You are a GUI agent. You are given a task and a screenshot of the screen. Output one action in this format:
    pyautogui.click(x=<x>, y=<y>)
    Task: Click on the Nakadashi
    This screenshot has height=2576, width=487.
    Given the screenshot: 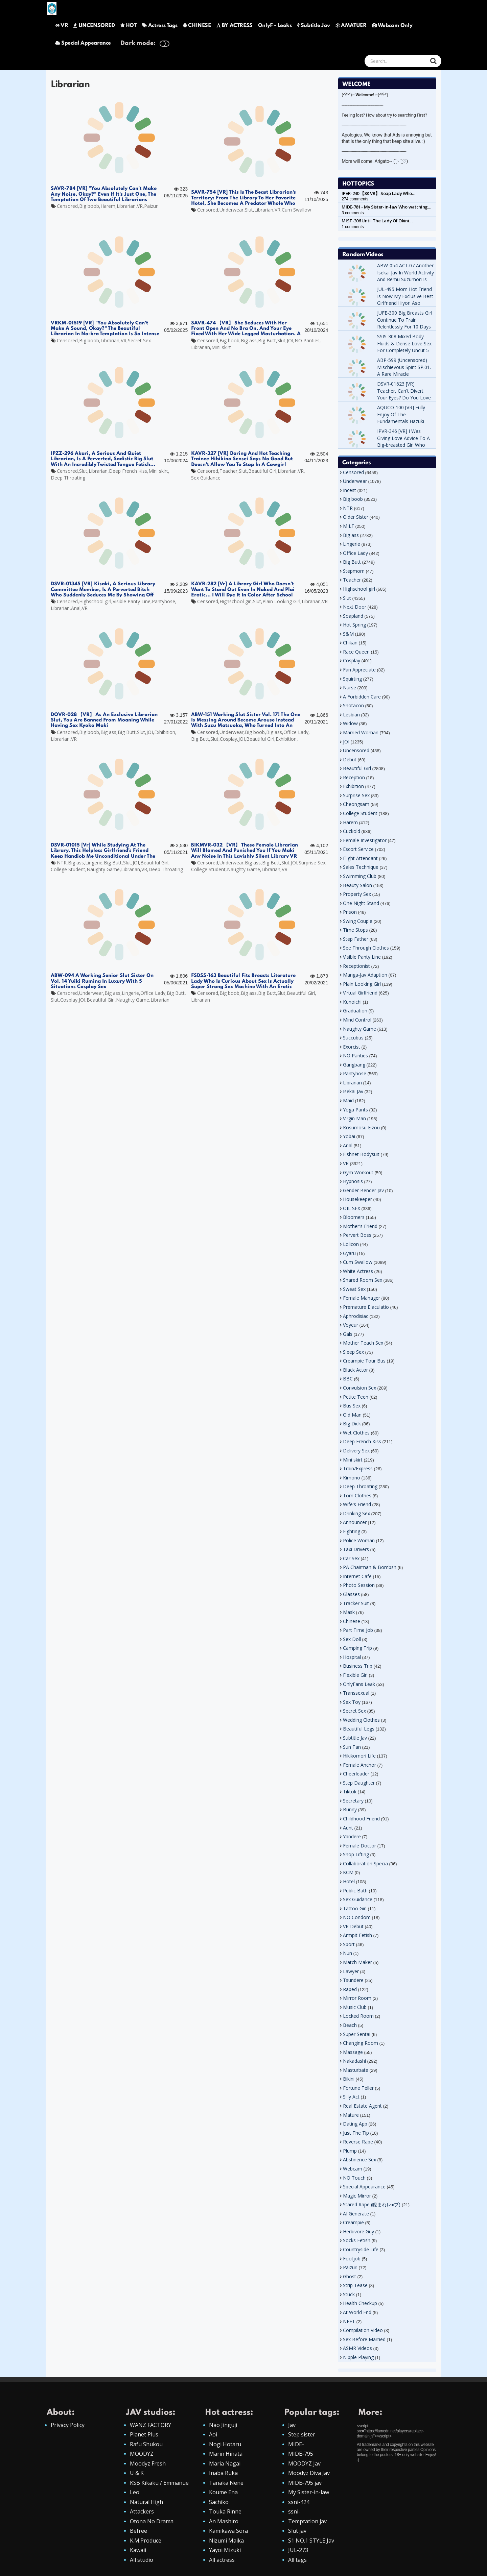 What is the action you would take?
    pyautogui.click(x=354, y=2061)
    